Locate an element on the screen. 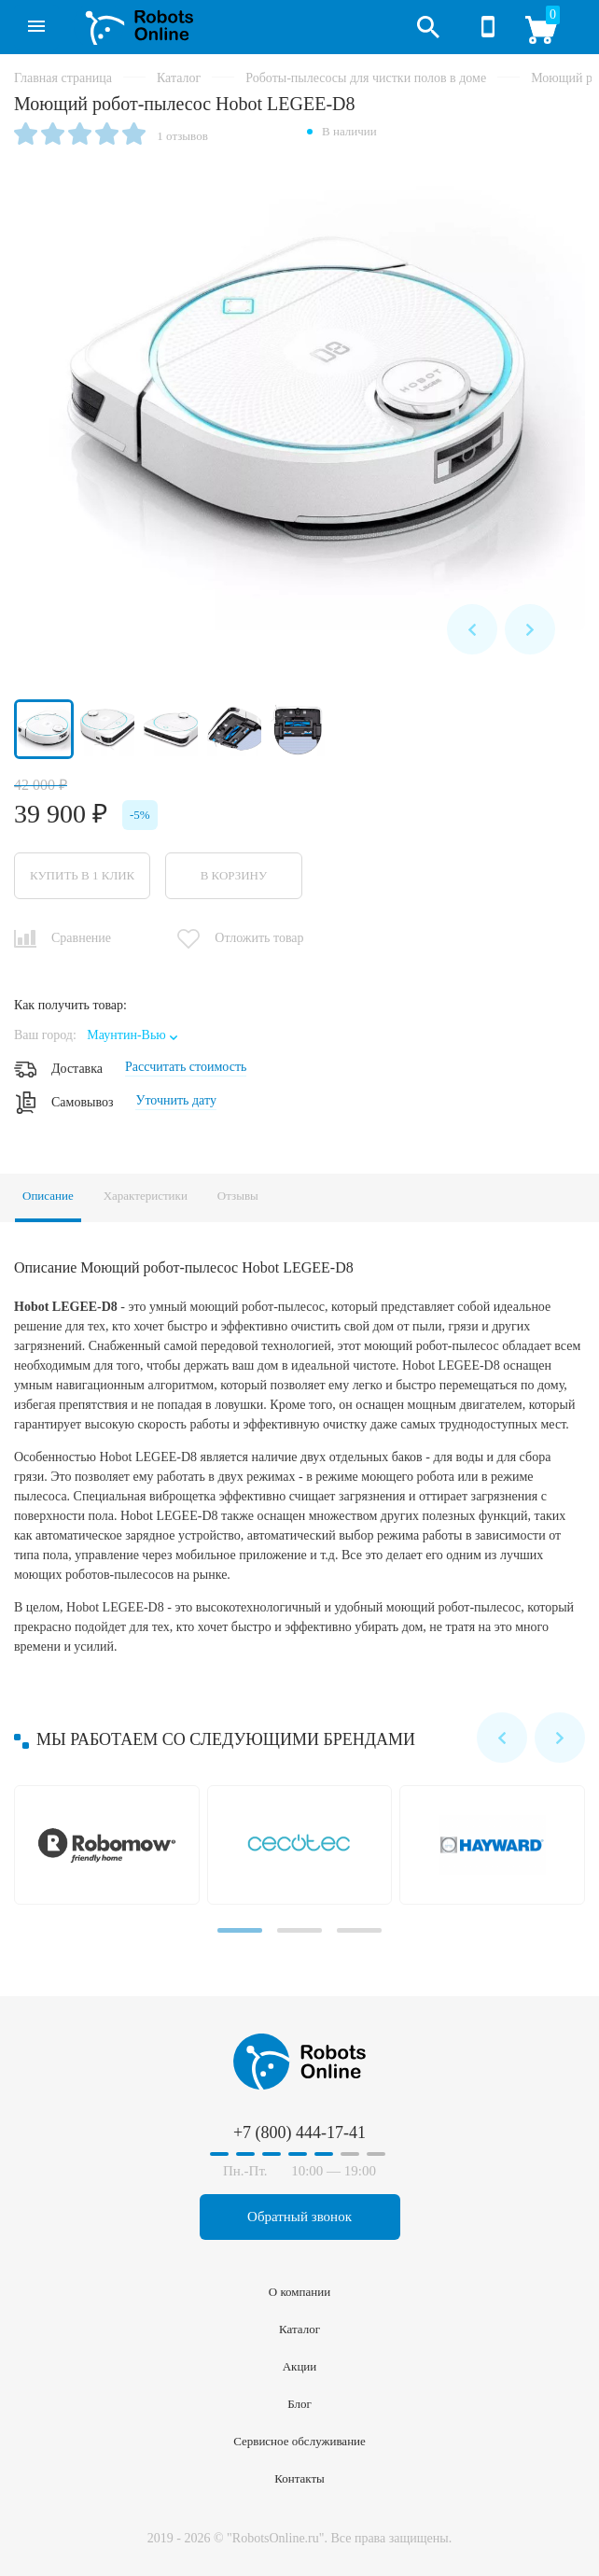 The height and width of the screenshot is (2576, 599). Robomow is located at coordinates (110, 1845).